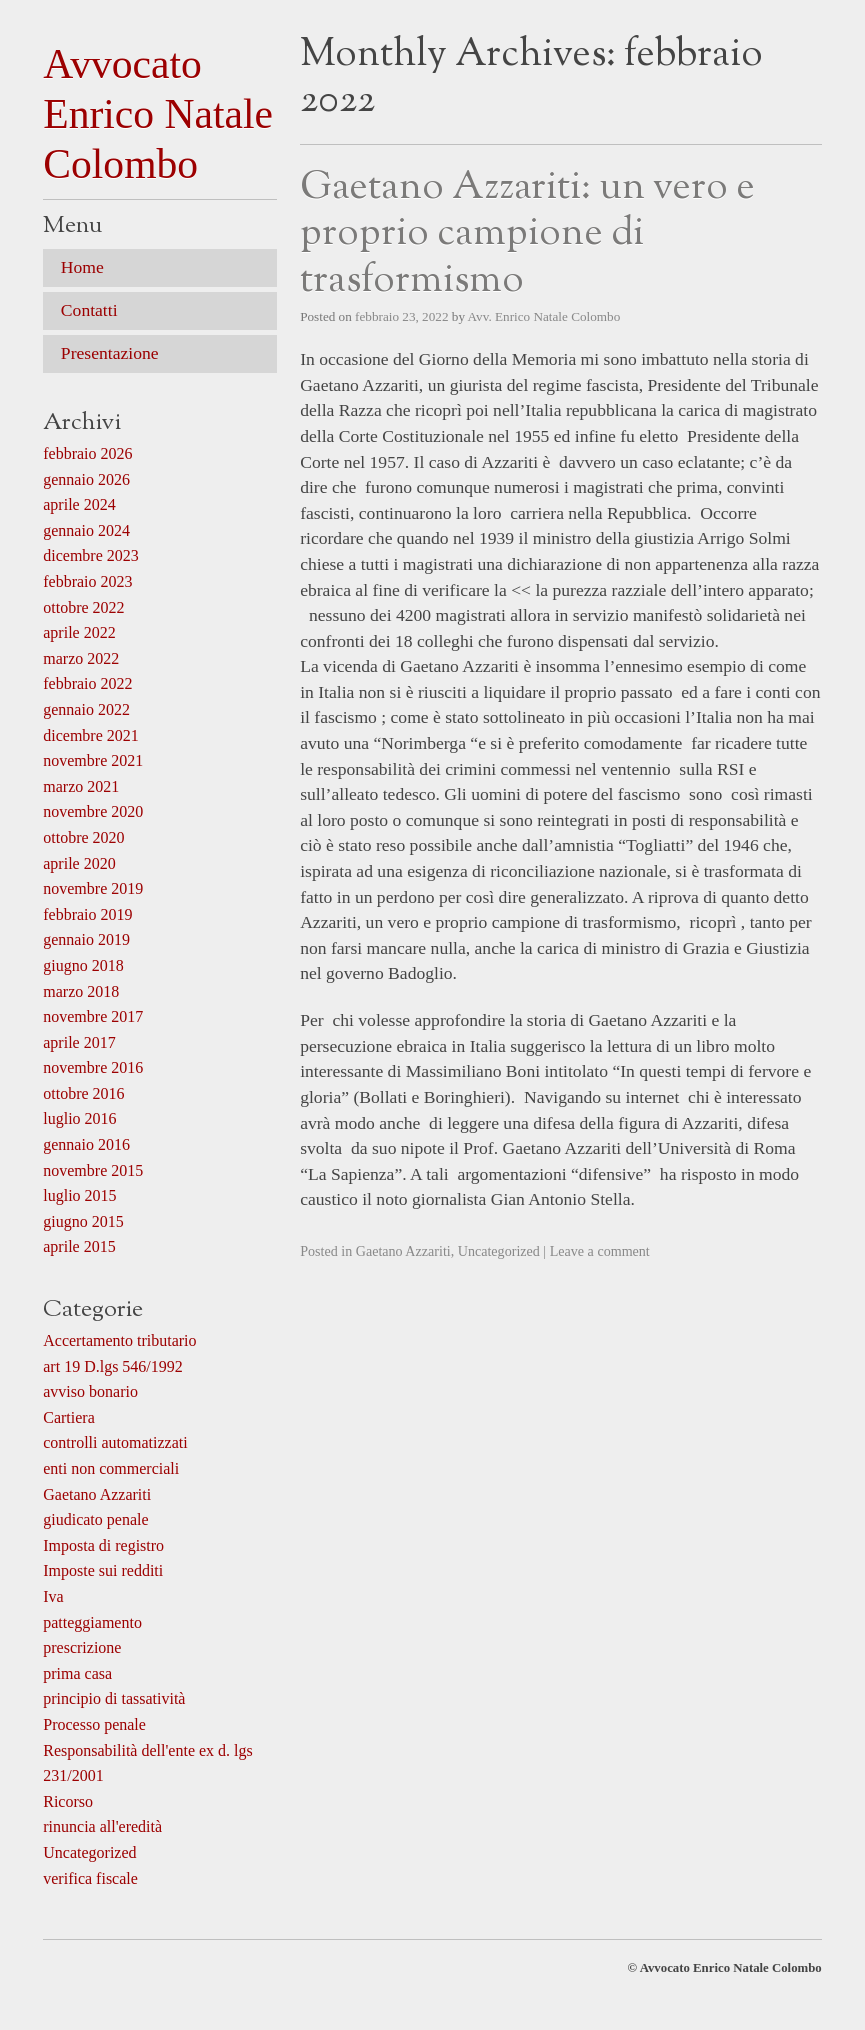  Describe the element at coordinates (102, 1826) in the screenshot. I see `rinuncia all'eredità` at that location.